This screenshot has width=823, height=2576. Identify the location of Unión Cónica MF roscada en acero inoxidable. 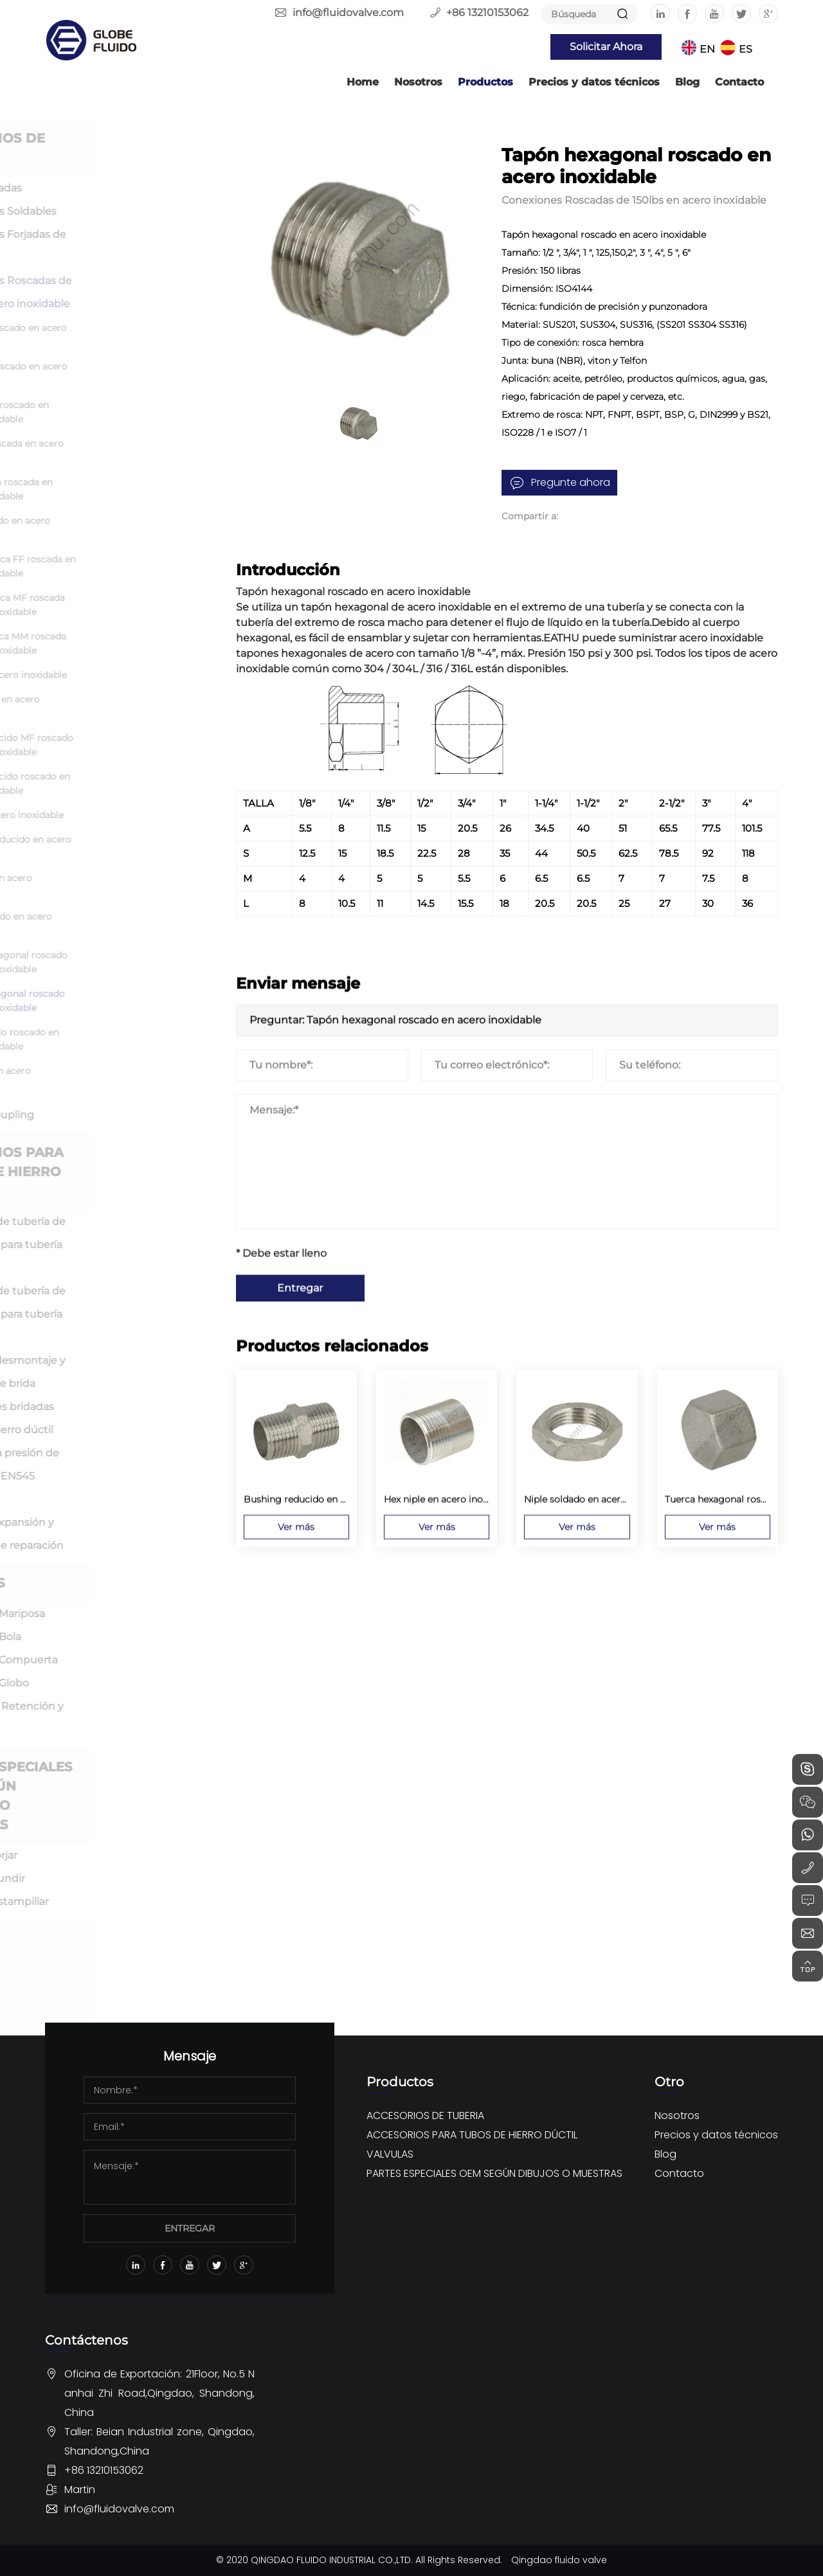
(134, 605).